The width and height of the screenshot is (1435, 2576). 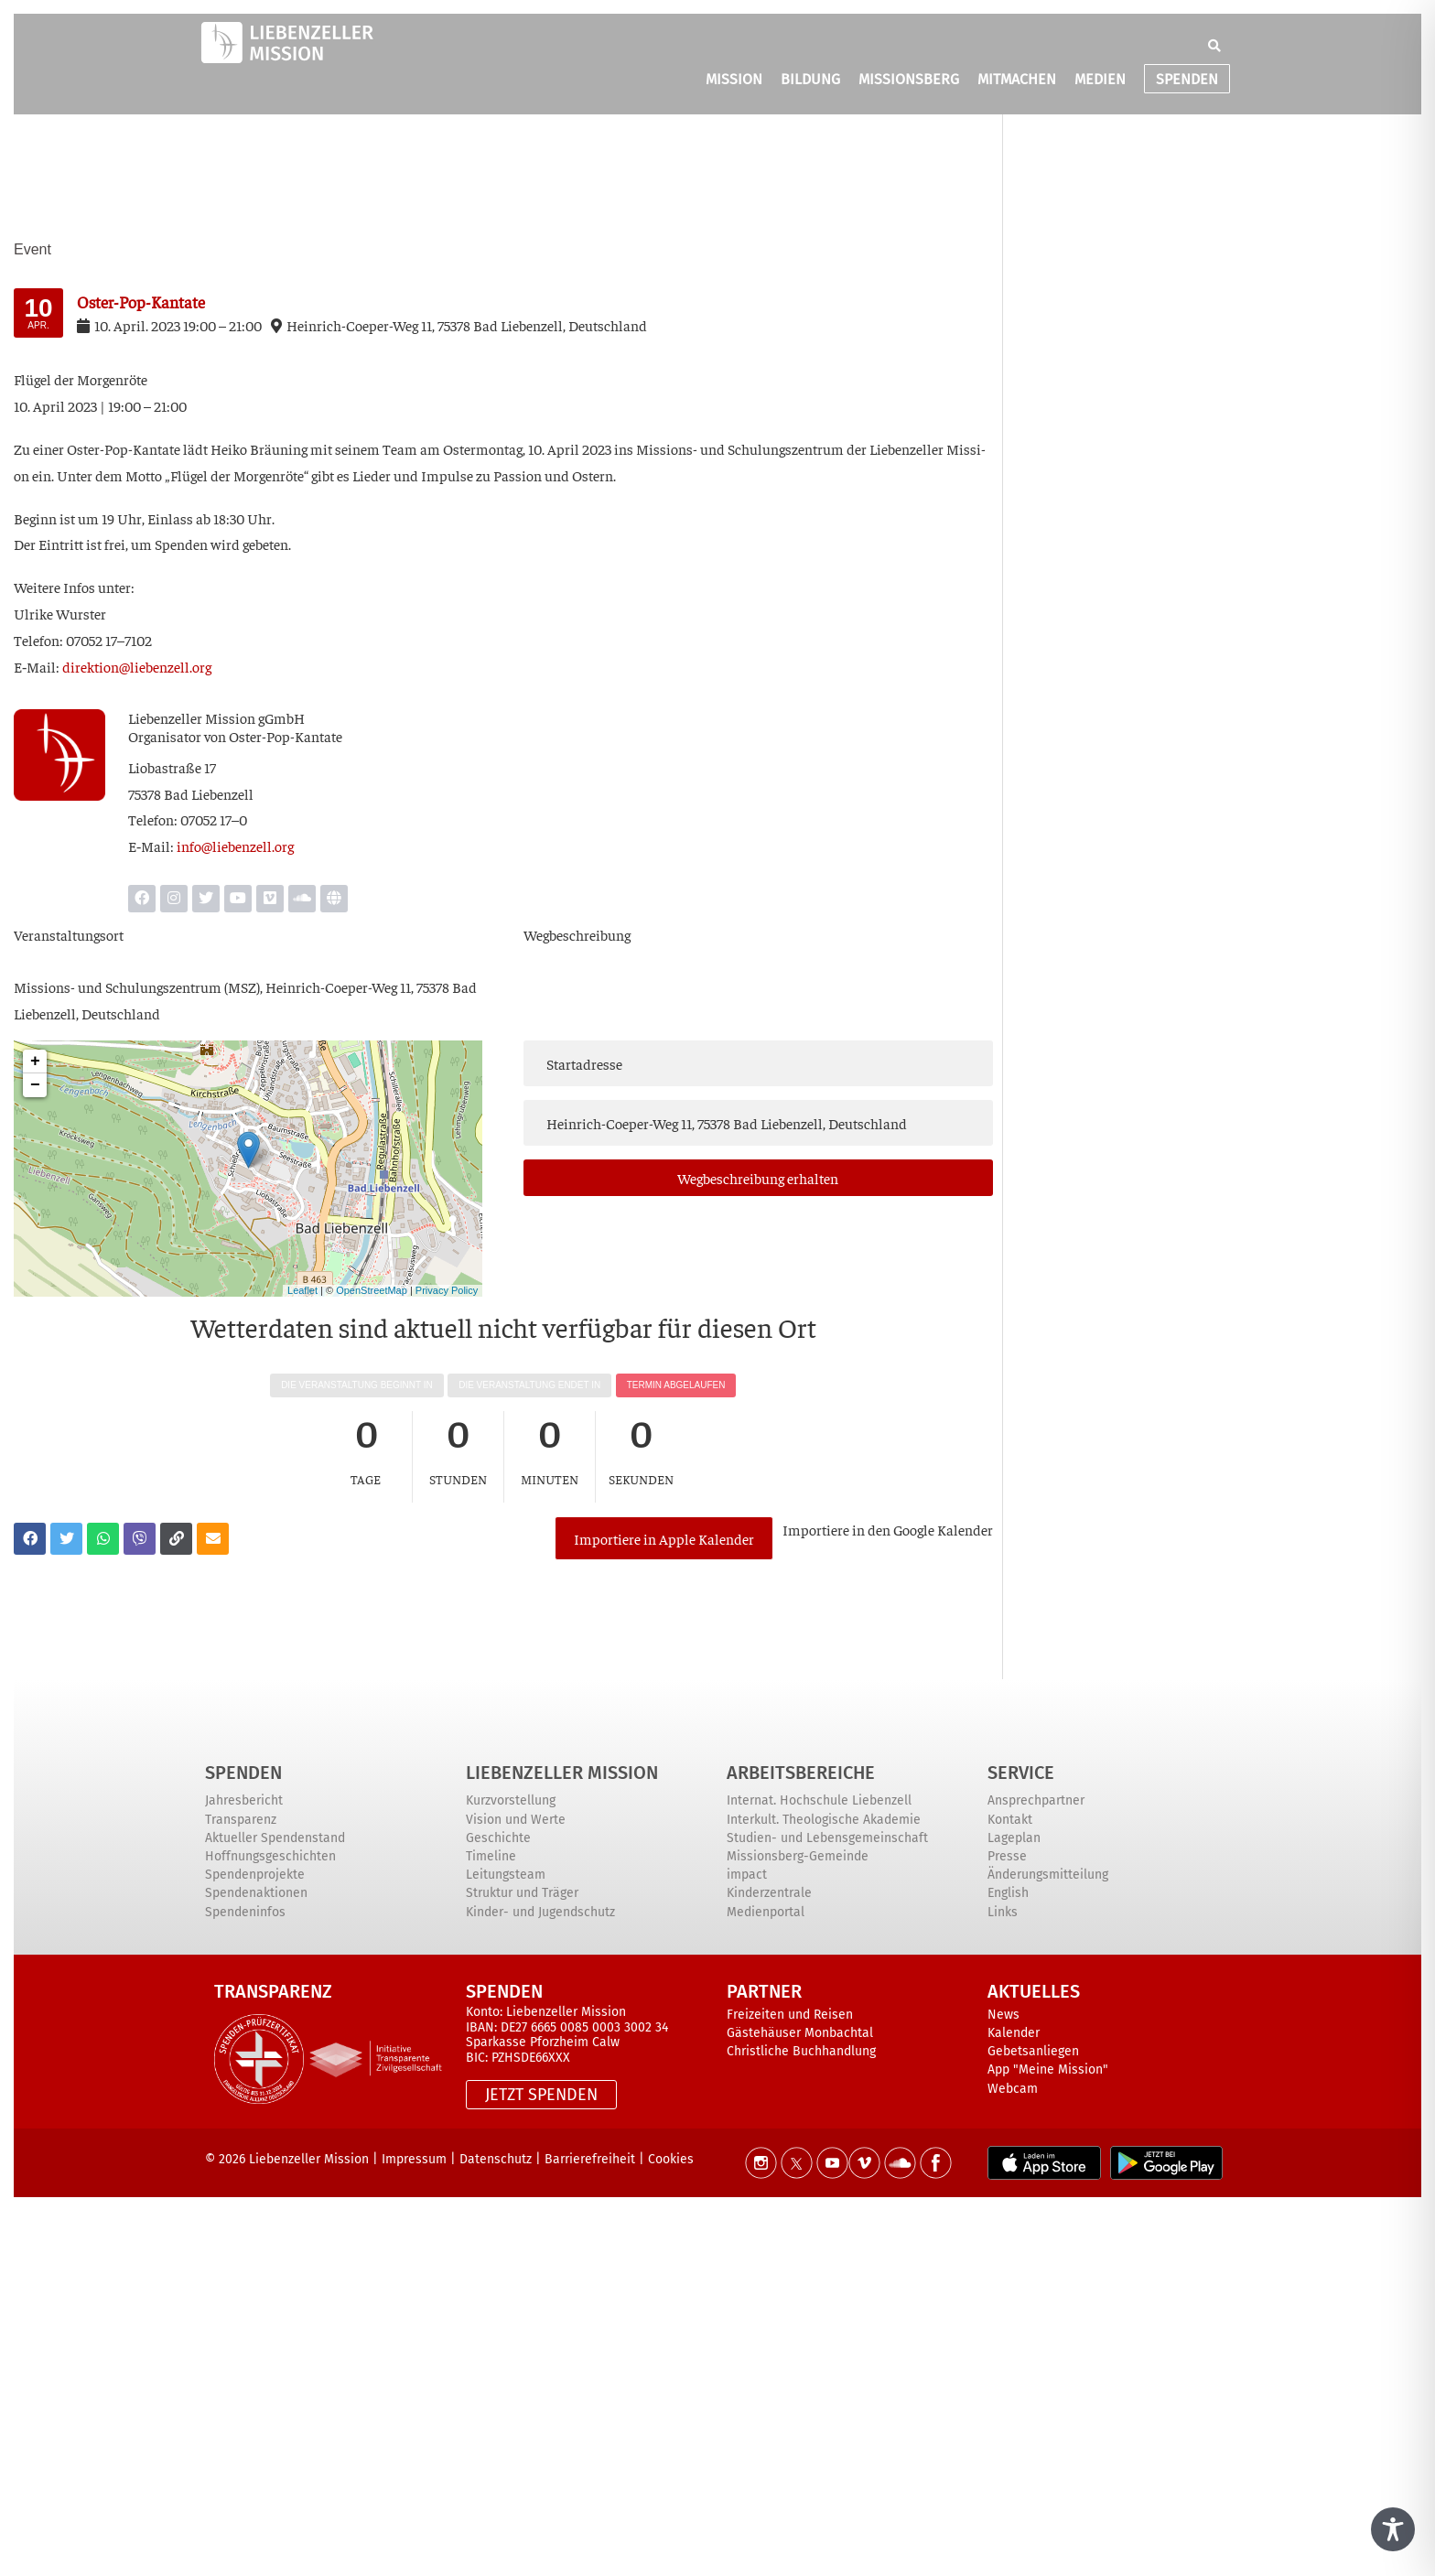 What do you see at coordinates (801, 1773) in the screenshot?
I see `ARBEITSBEREICHE` at bounding box center [801, 1773].